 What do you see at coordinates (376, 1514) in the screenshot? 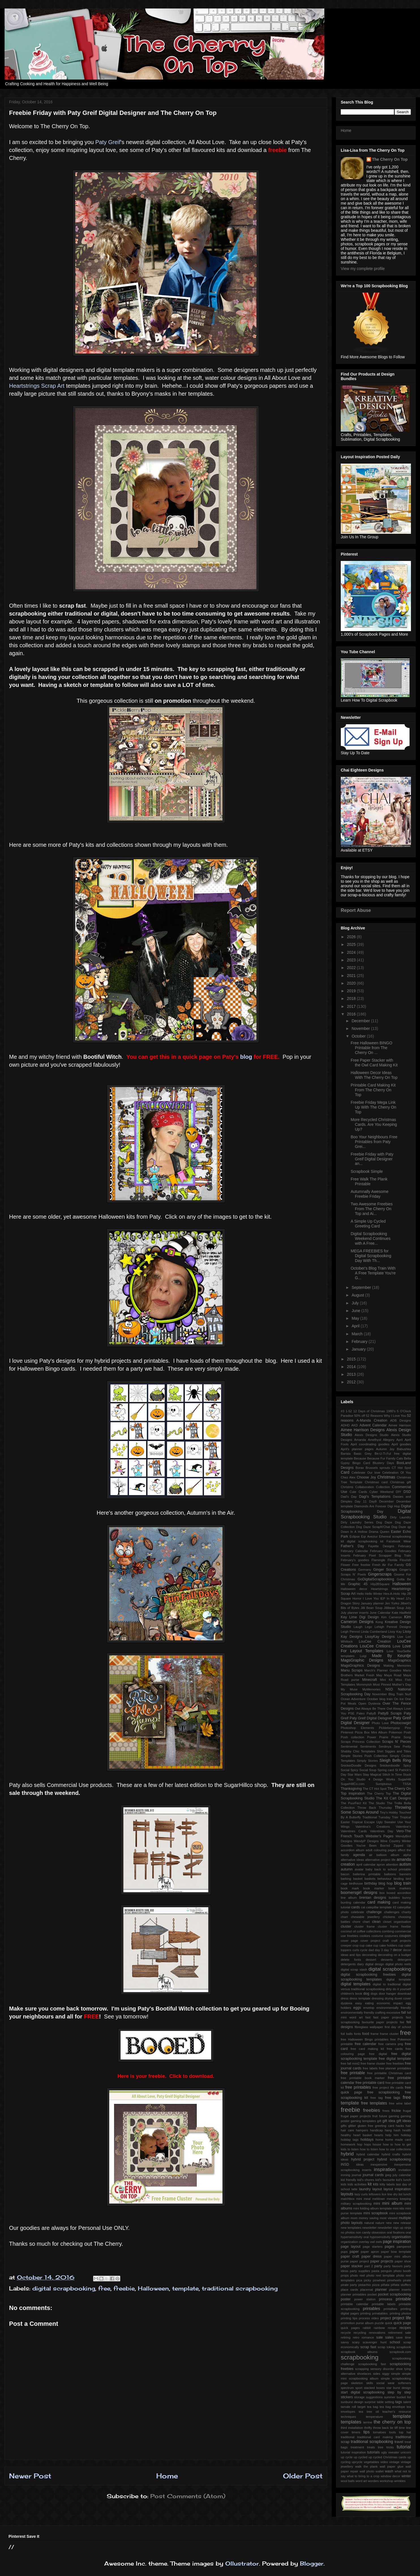
I see `Digital Scrapbooking Studio` at bounding box center [376, 1514].